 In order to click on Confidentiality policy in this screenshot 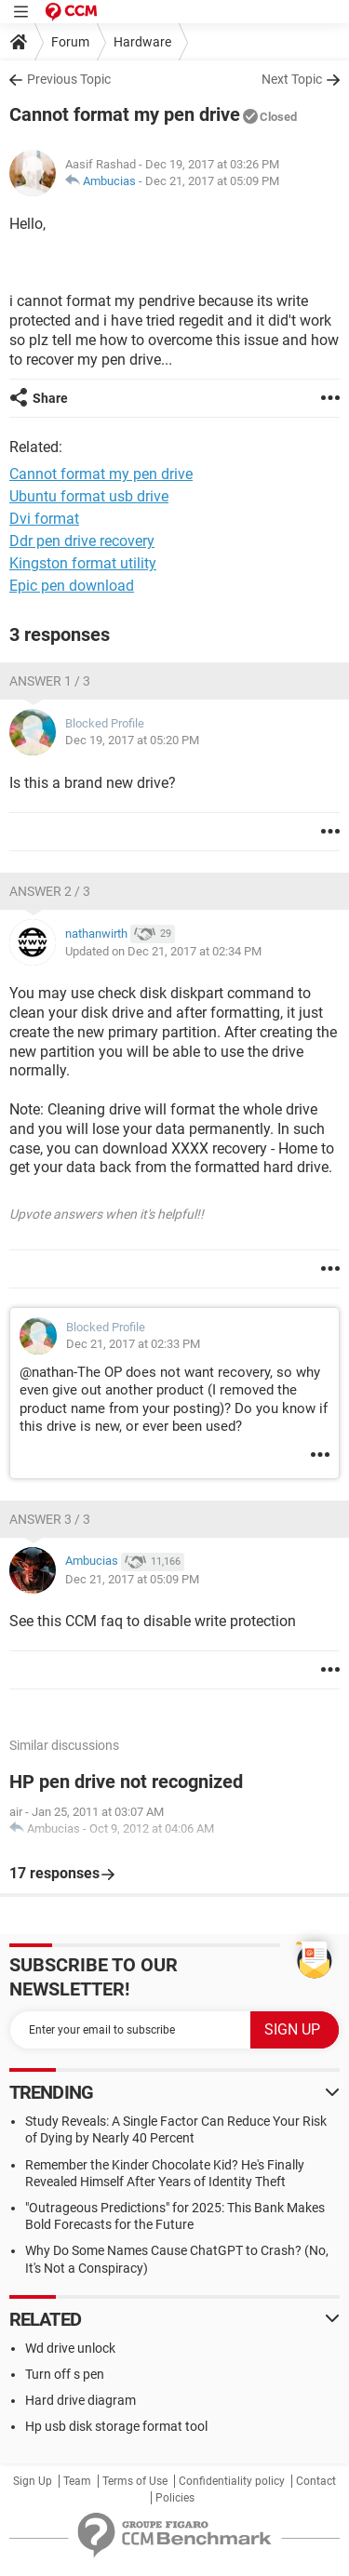, I will do `click(232, 2481)`.